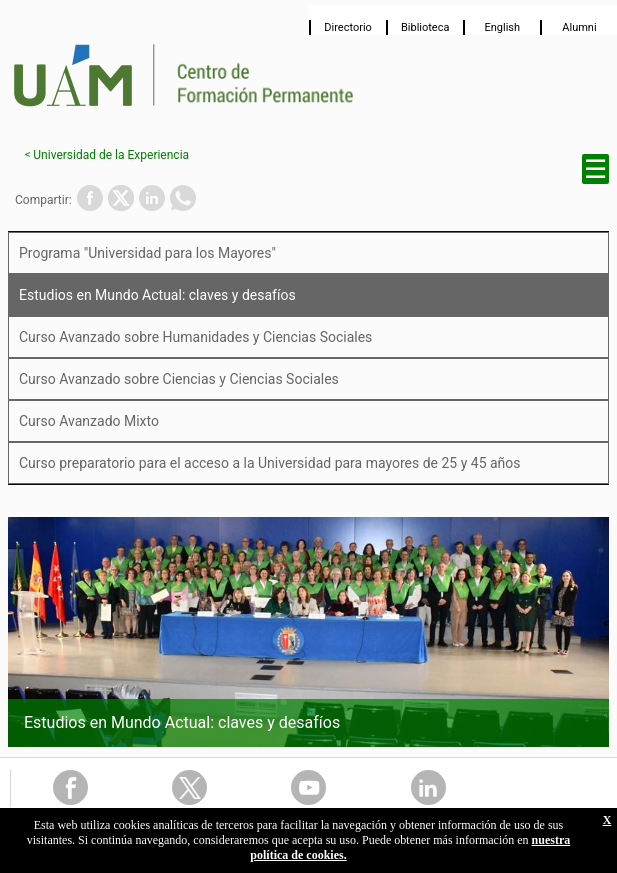 This screenshot has width=617, height=873. What do you see at coordinates (147, 253) in the screenshot?
I see `Programa "Universidad para los Mayores"` at bounding box center [147, 253].